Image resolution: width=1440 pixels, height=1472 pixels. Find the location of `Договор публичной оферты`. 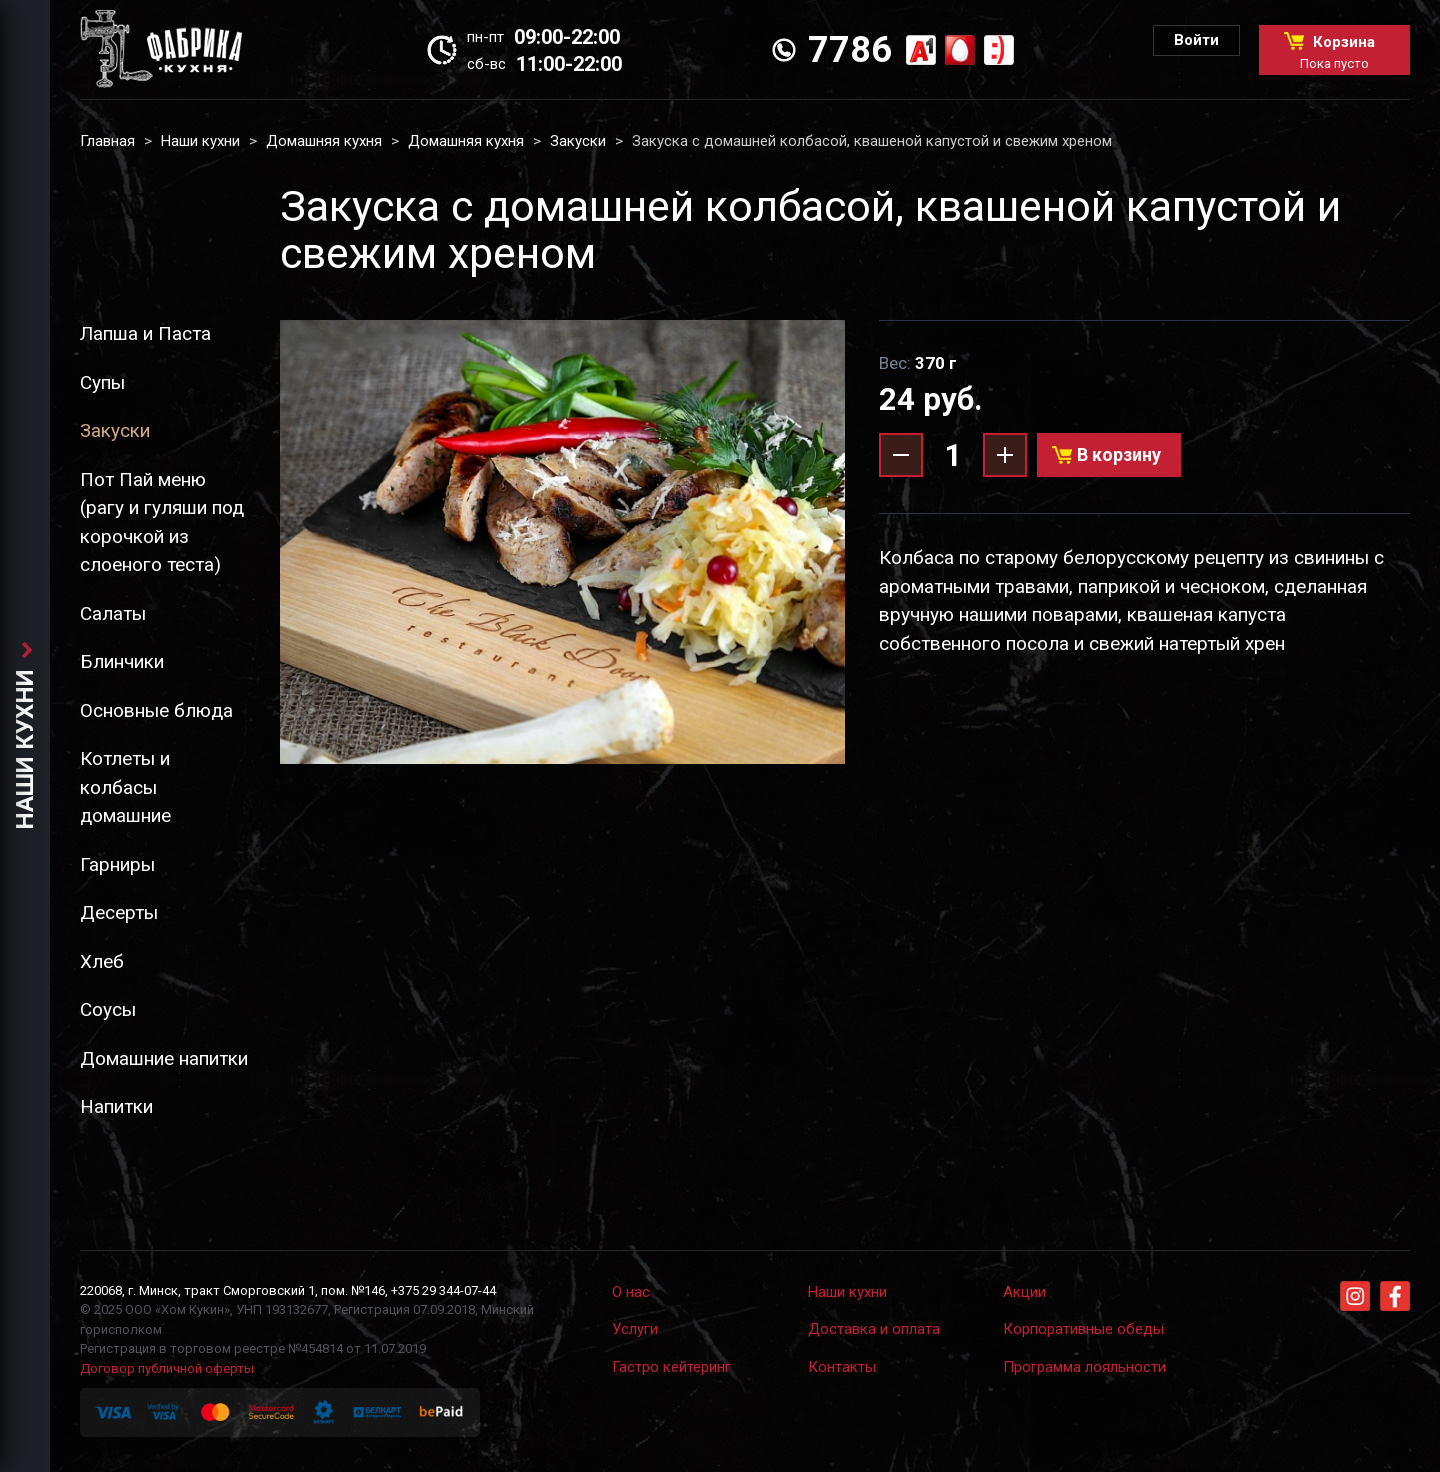

Договор публичной оферты is located at coordinates (167, 1368).